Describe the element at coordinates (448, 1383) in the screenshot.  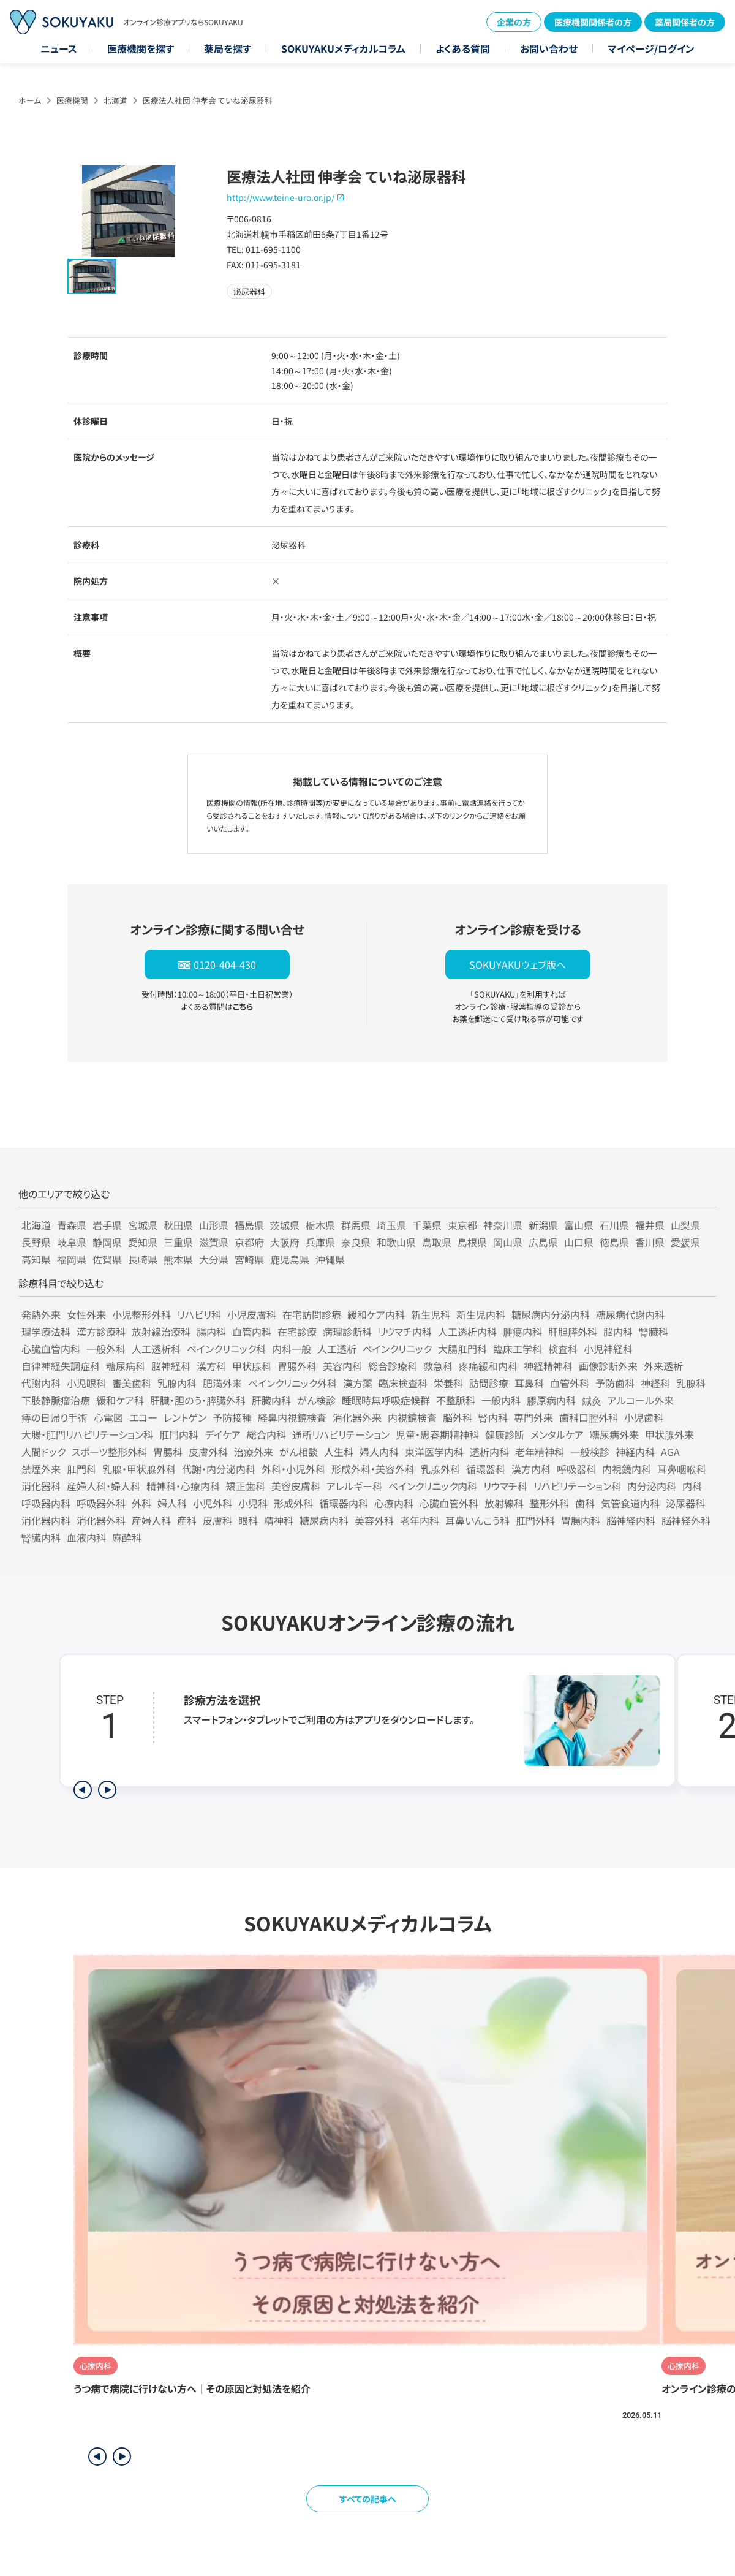
I see `栄養科` at that location.